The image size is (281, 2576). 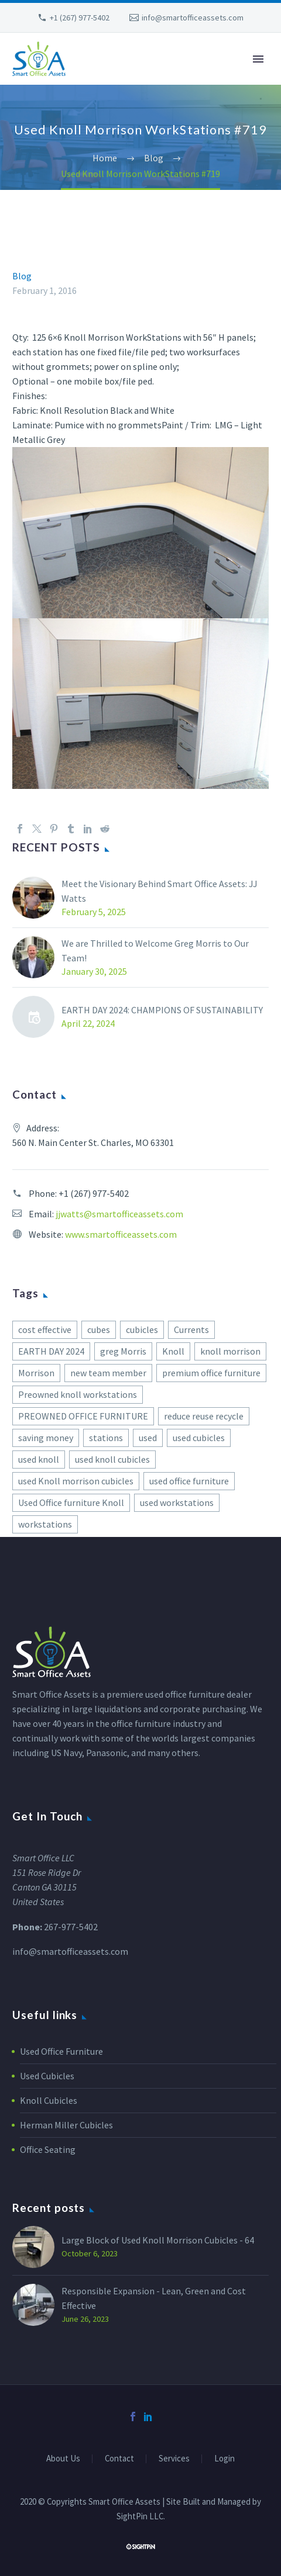 What do you see at coordinates (159, 891) in the screenshot?
I see `Meet the Visionary Behind Smart Office Assets: JJ Watts` at bounding box center [159, 891].